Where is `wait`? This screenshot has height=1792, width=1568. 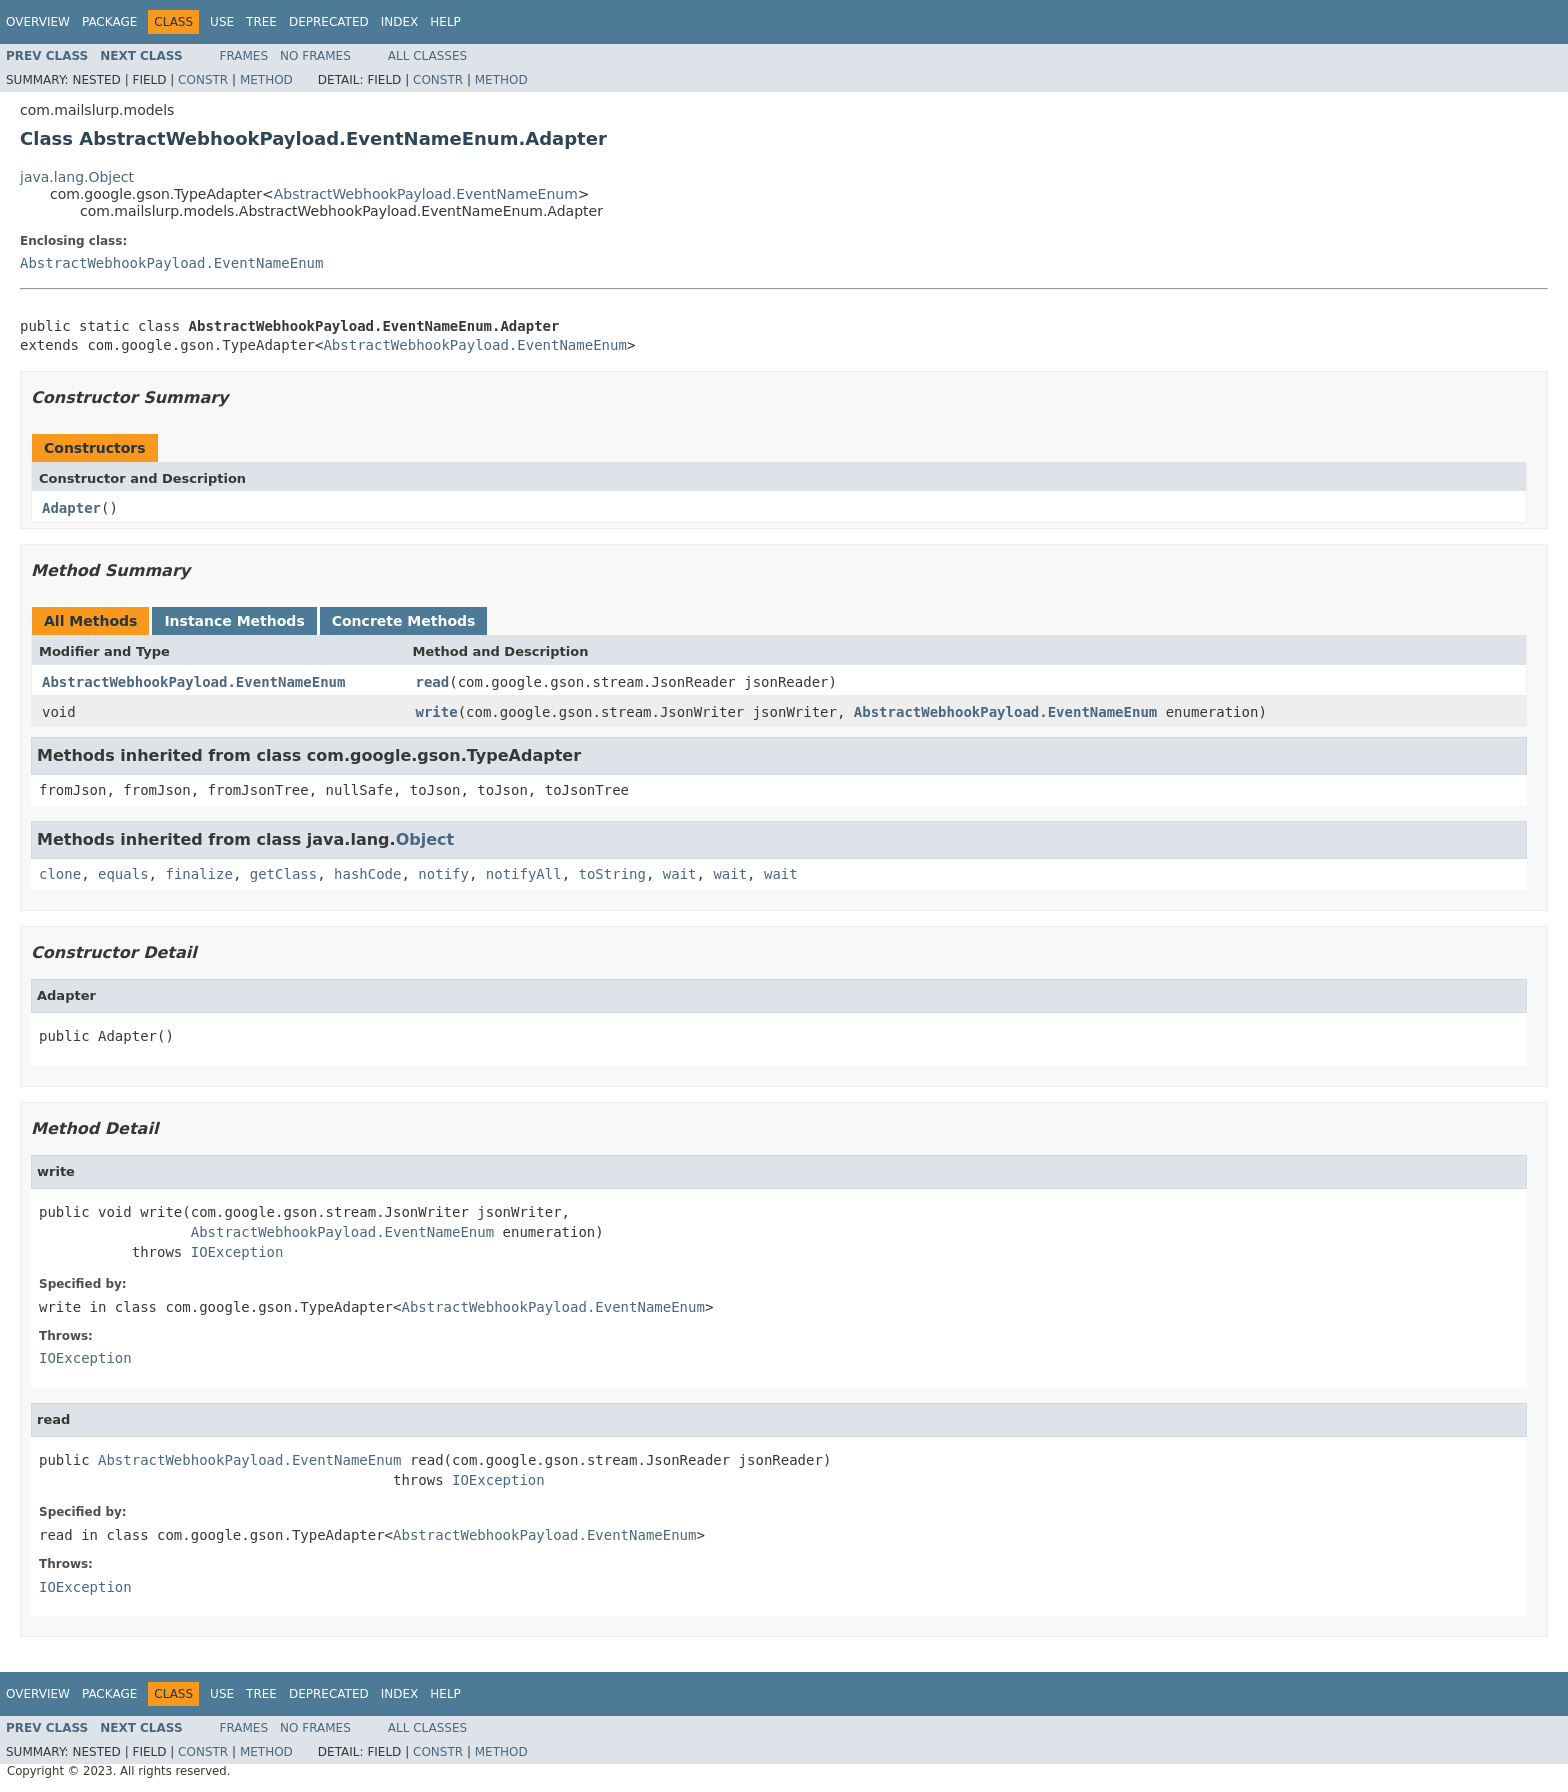 wait is located at coordinates (680, 874).